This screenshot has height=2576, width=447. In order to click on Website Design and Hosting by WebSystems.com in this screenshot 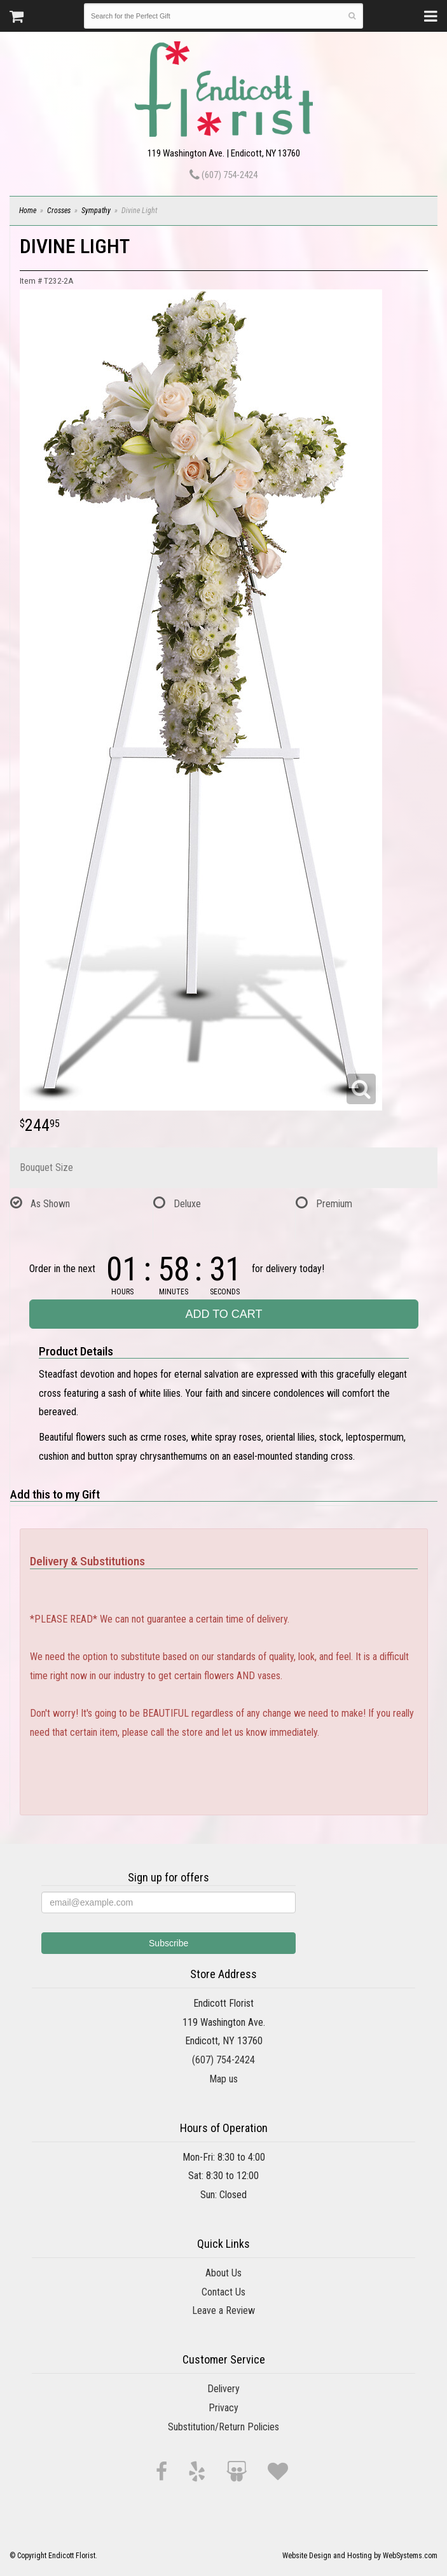, I will do `click(359, 2555)`.